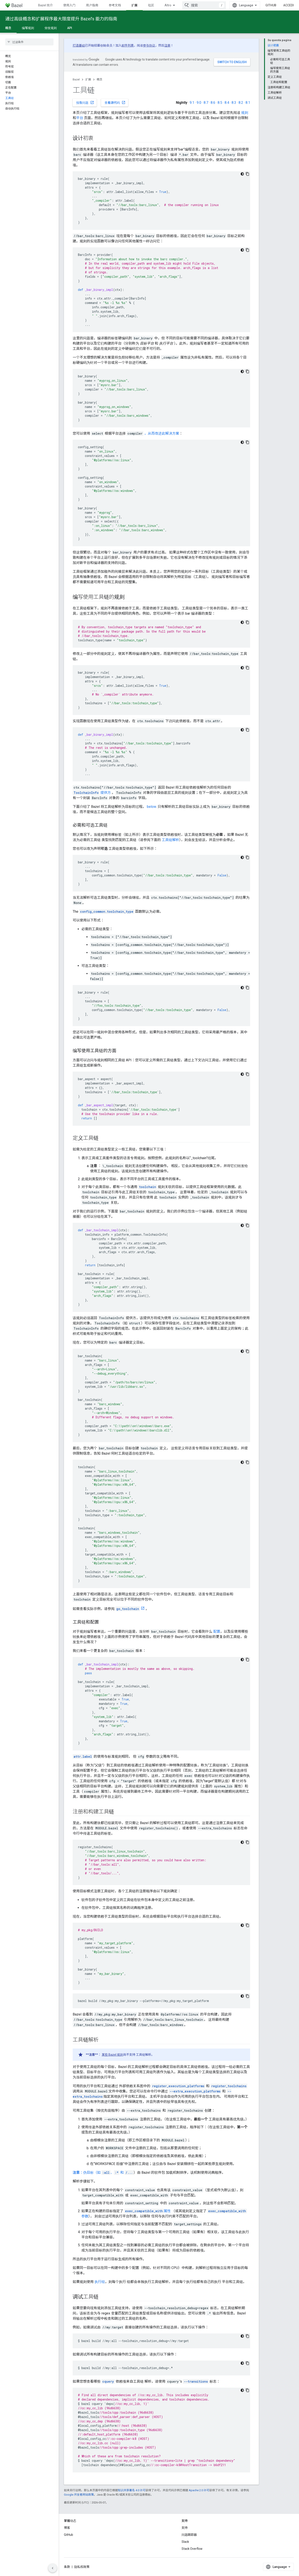  I want to click on Apache 2.0 许可, so click(199, 2490).